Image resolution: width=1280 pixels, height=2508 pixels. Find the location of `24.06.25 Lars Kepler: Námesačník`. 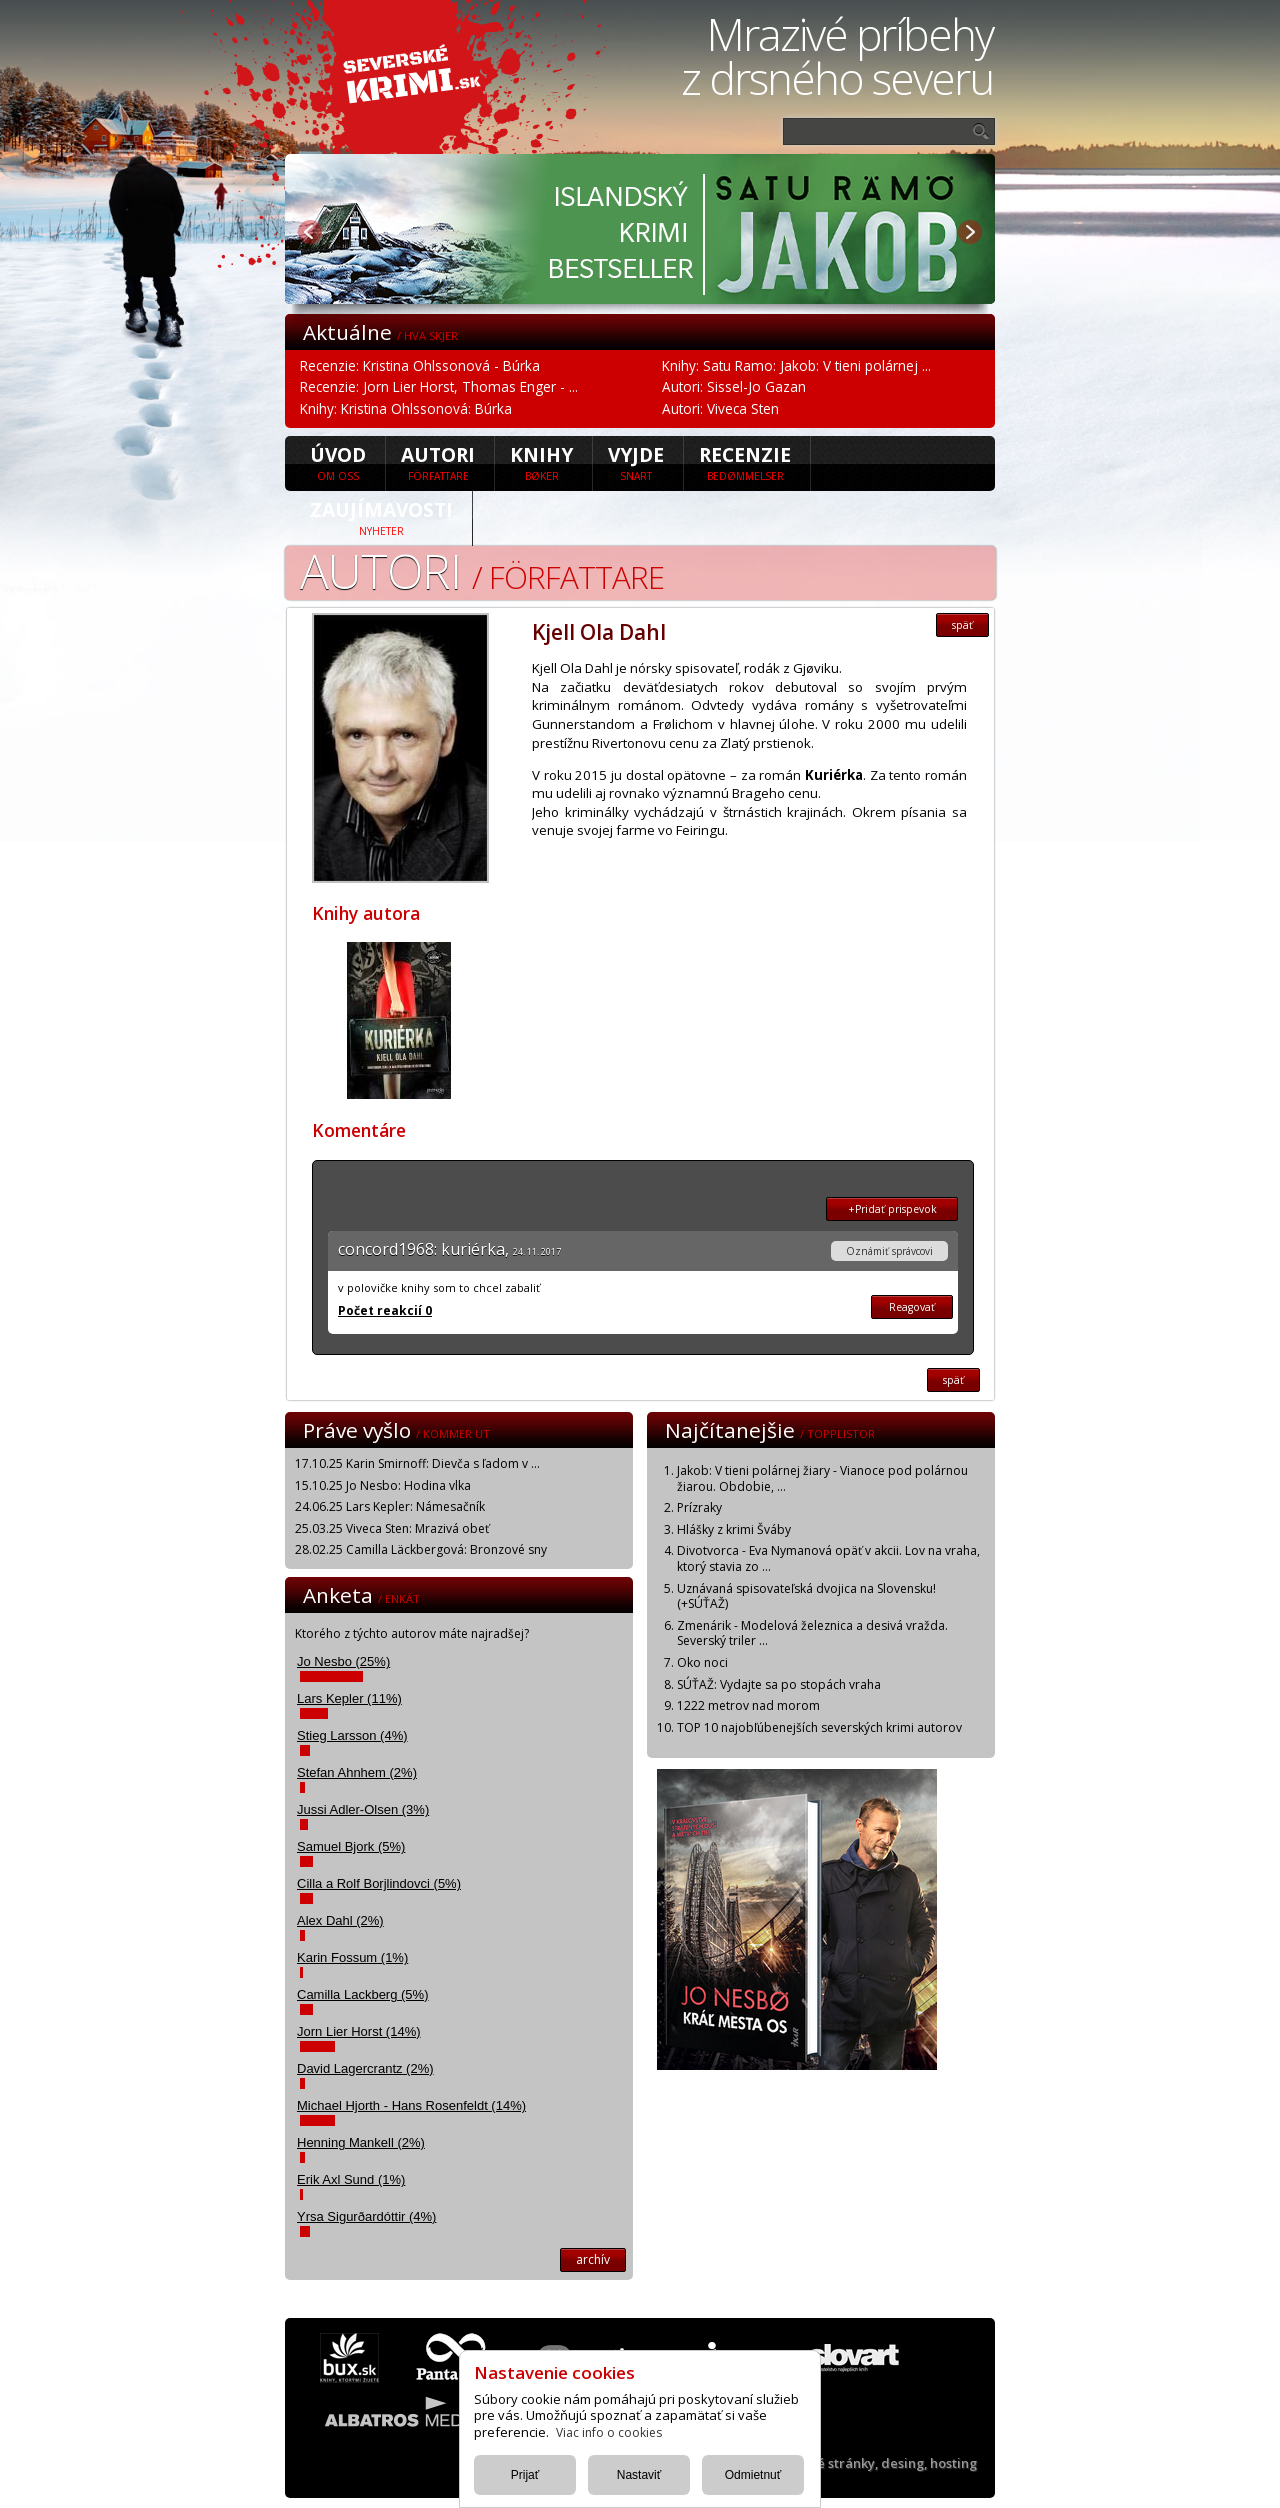

24.06.25 Lars Kepler: Námesačník is located at coordinates (390, 1506).